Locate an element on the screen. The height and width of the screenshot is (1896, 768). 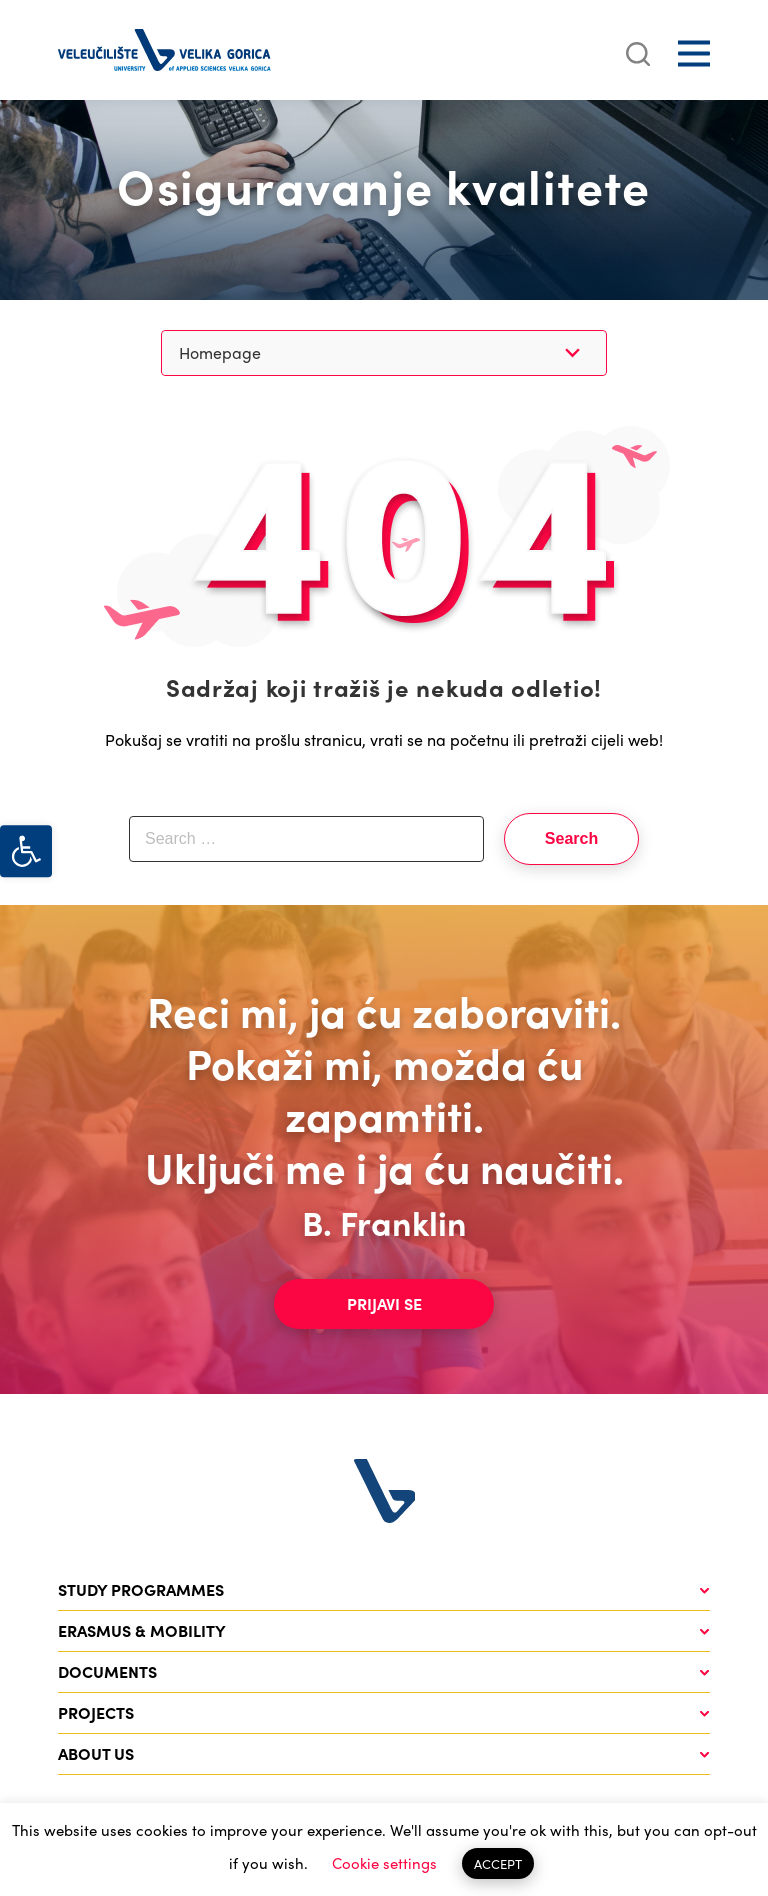
ACCEPT [button] is located at coordinates (498, 1863).